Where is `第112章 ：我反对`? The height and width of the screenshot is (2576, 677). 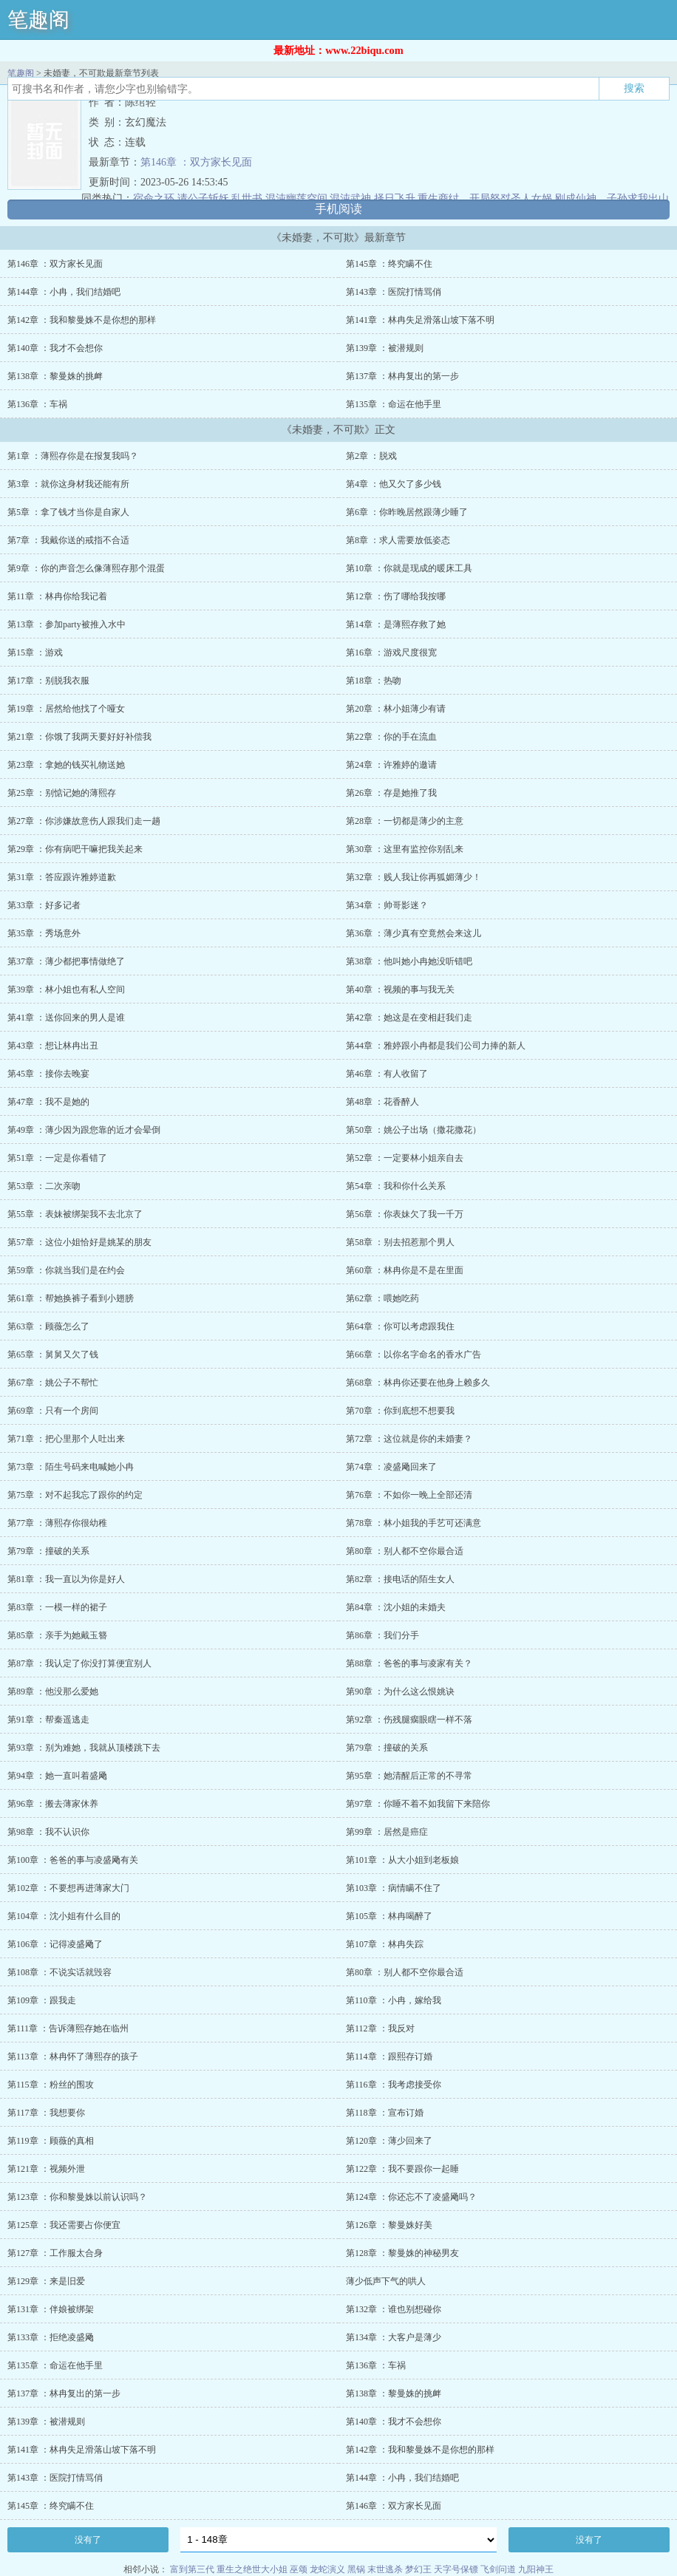 第112章 ：我反对 is located at coordinates (380, 2028).